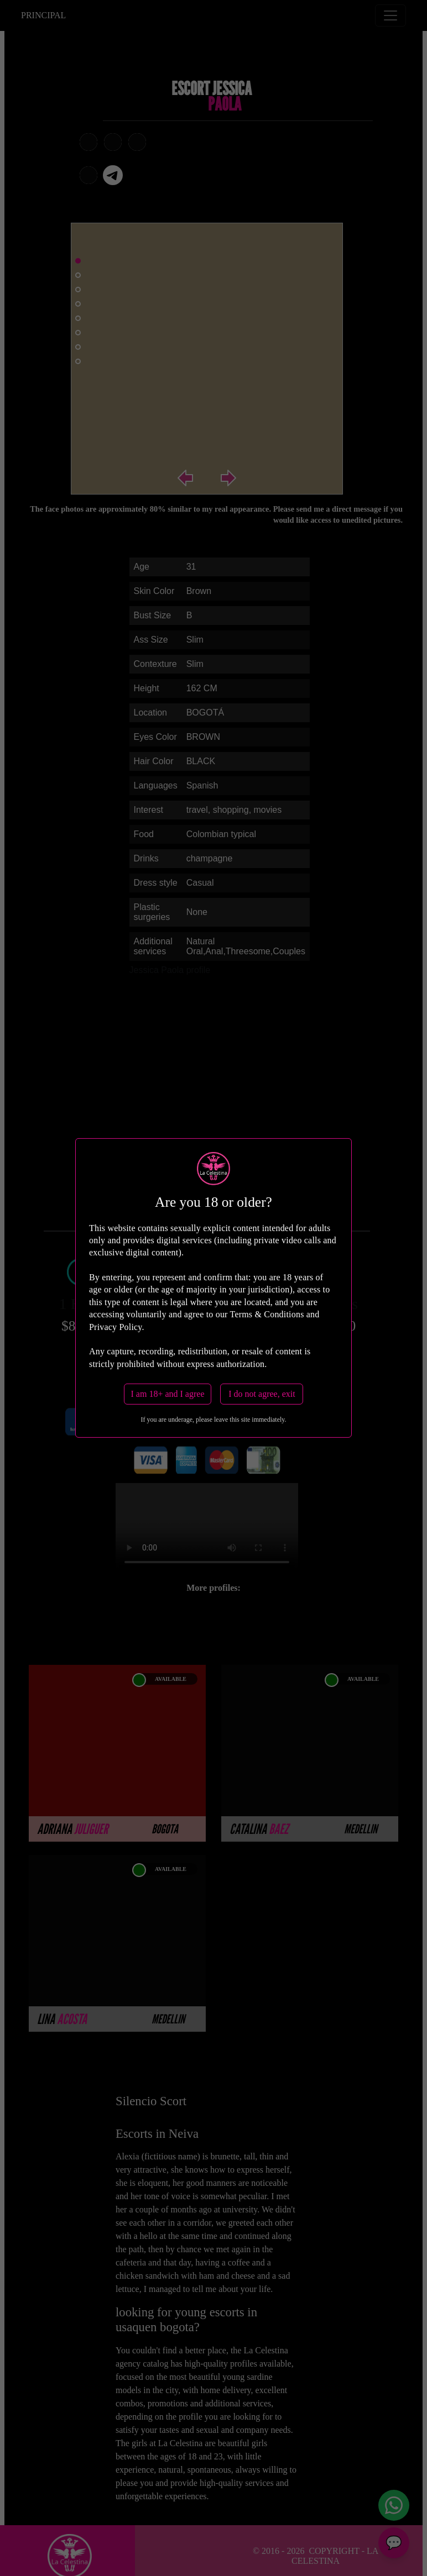 The image size is (427, 2576). What do you see at coordinates (261, 1394) in the screenshot?
I see `I do not agree, exit` at bounding box center [261, 1394].